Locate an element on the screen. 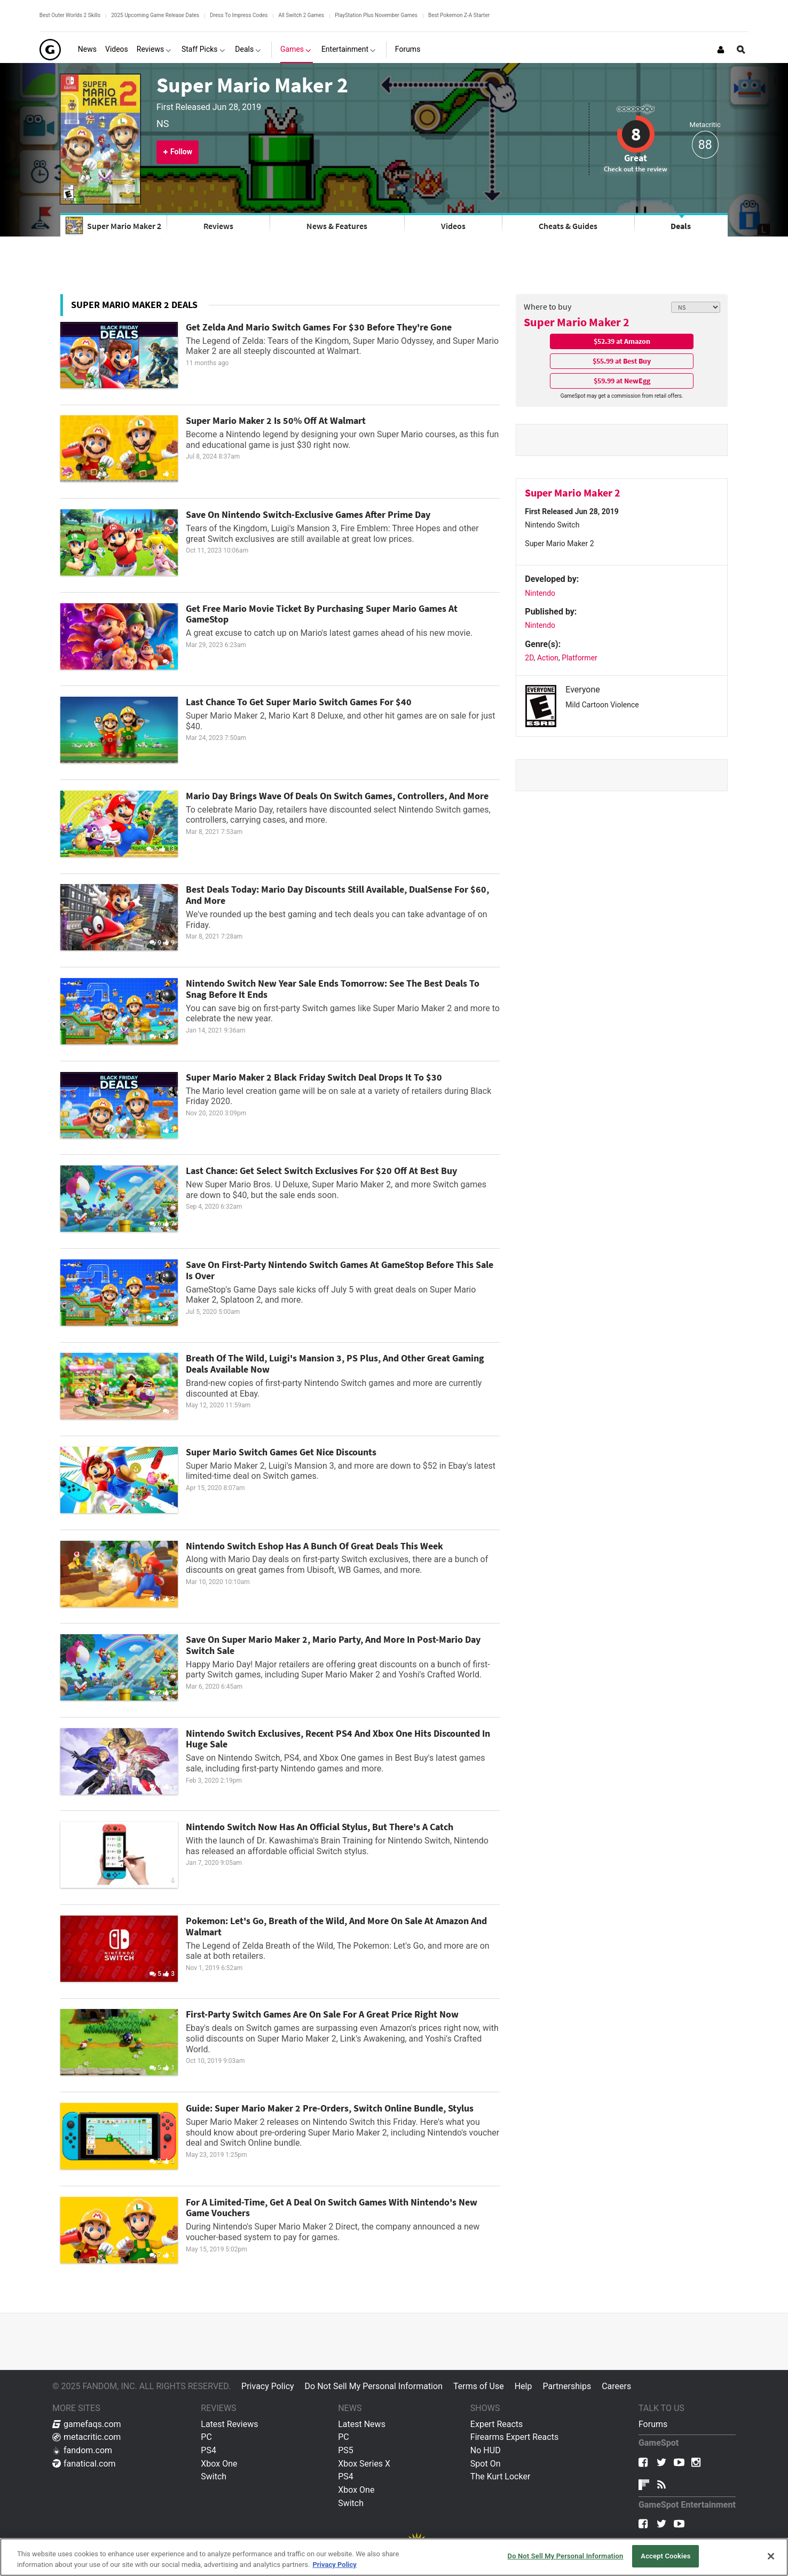  $59.99 at NewEgg is located at coordinates (622, 380).